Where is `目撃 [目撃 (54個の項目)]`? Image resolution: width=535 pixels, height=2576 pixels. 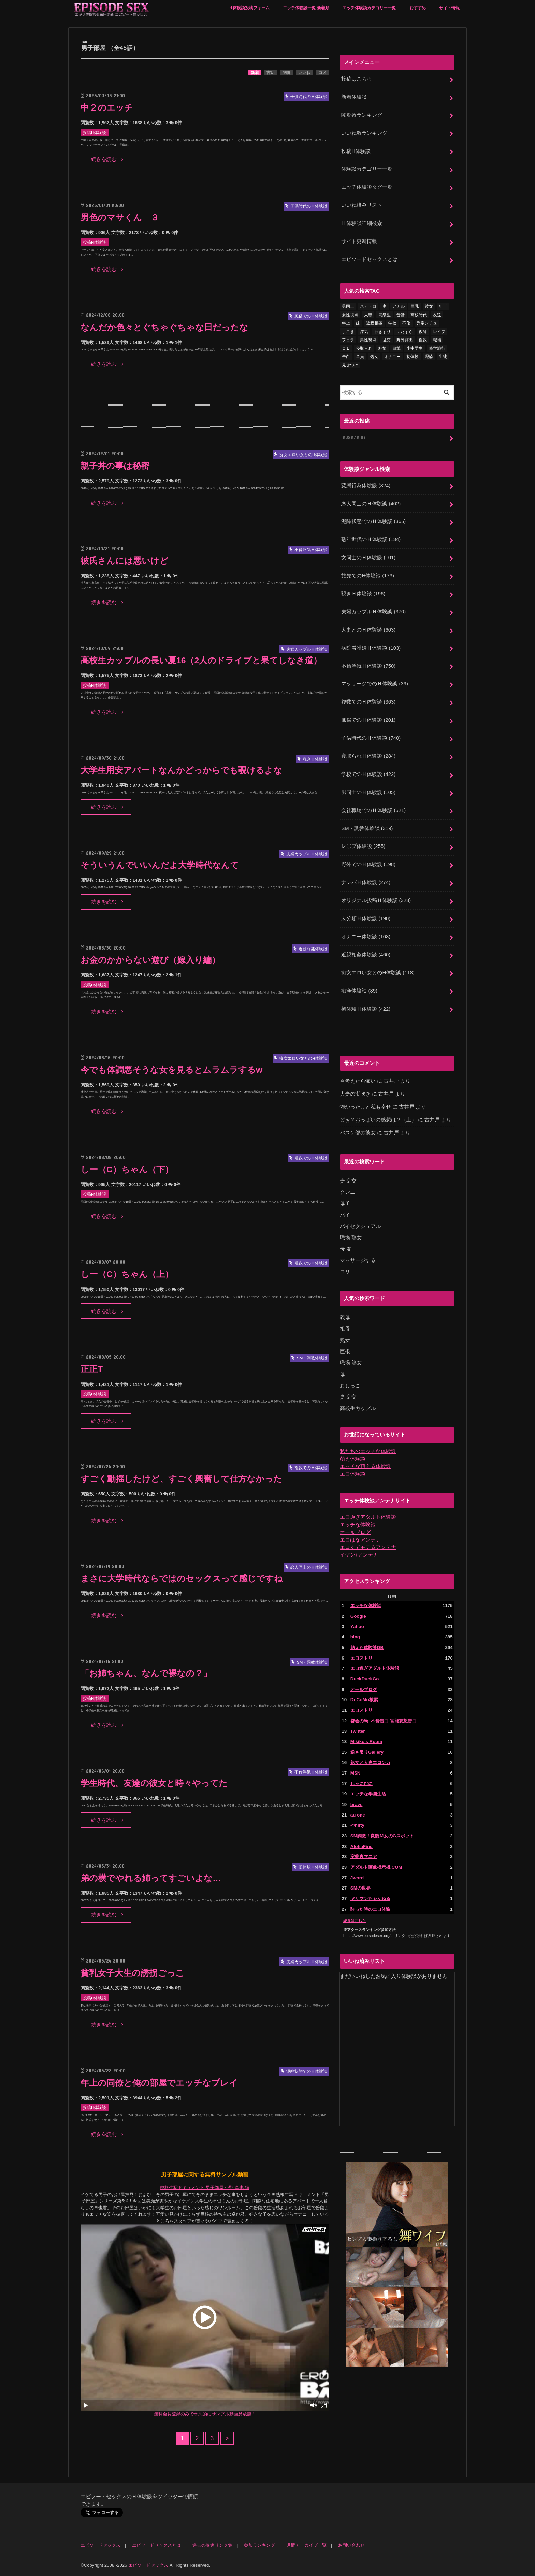 目撃 [目撃 (54個の項目)] is located at coordinates (396, 348).